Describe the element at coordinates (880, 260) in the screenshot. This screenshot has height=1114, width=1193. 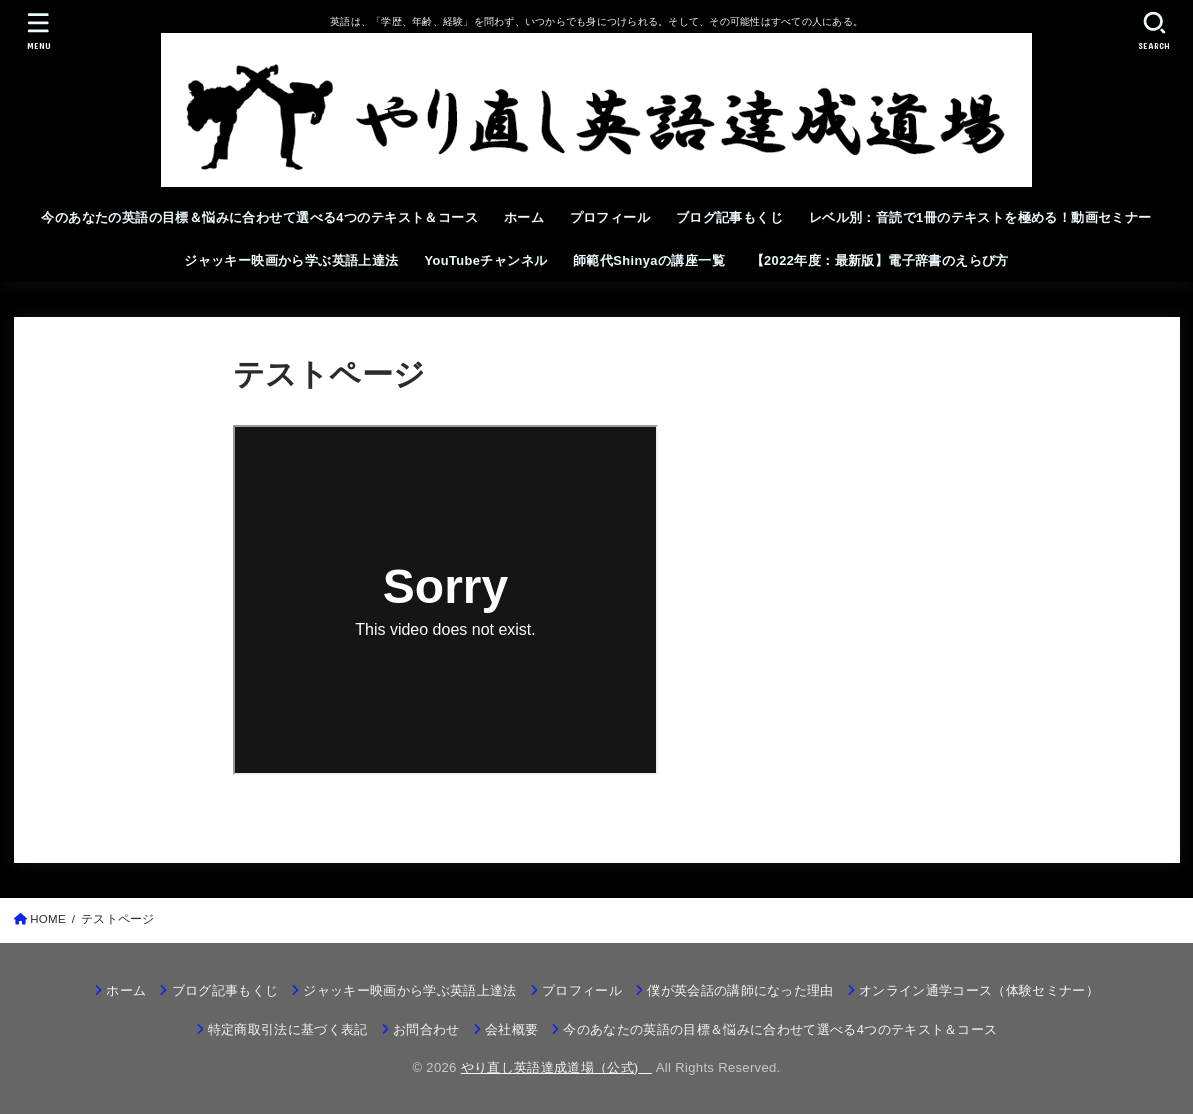
I see `【2022年度：最新版】電子辞書のえらび方` at that location.